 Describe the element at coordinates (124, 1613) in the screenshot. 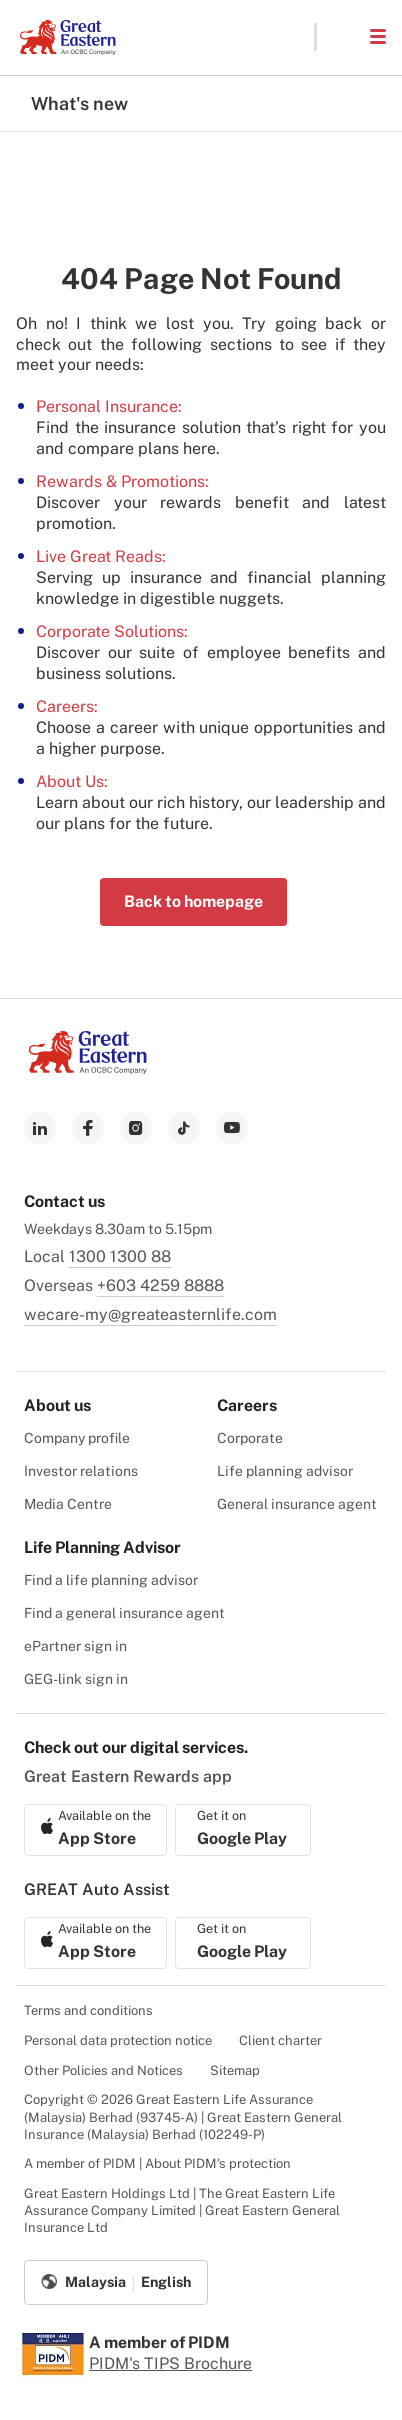

I see `Find a general insurance agent [menuitem]` at that location.